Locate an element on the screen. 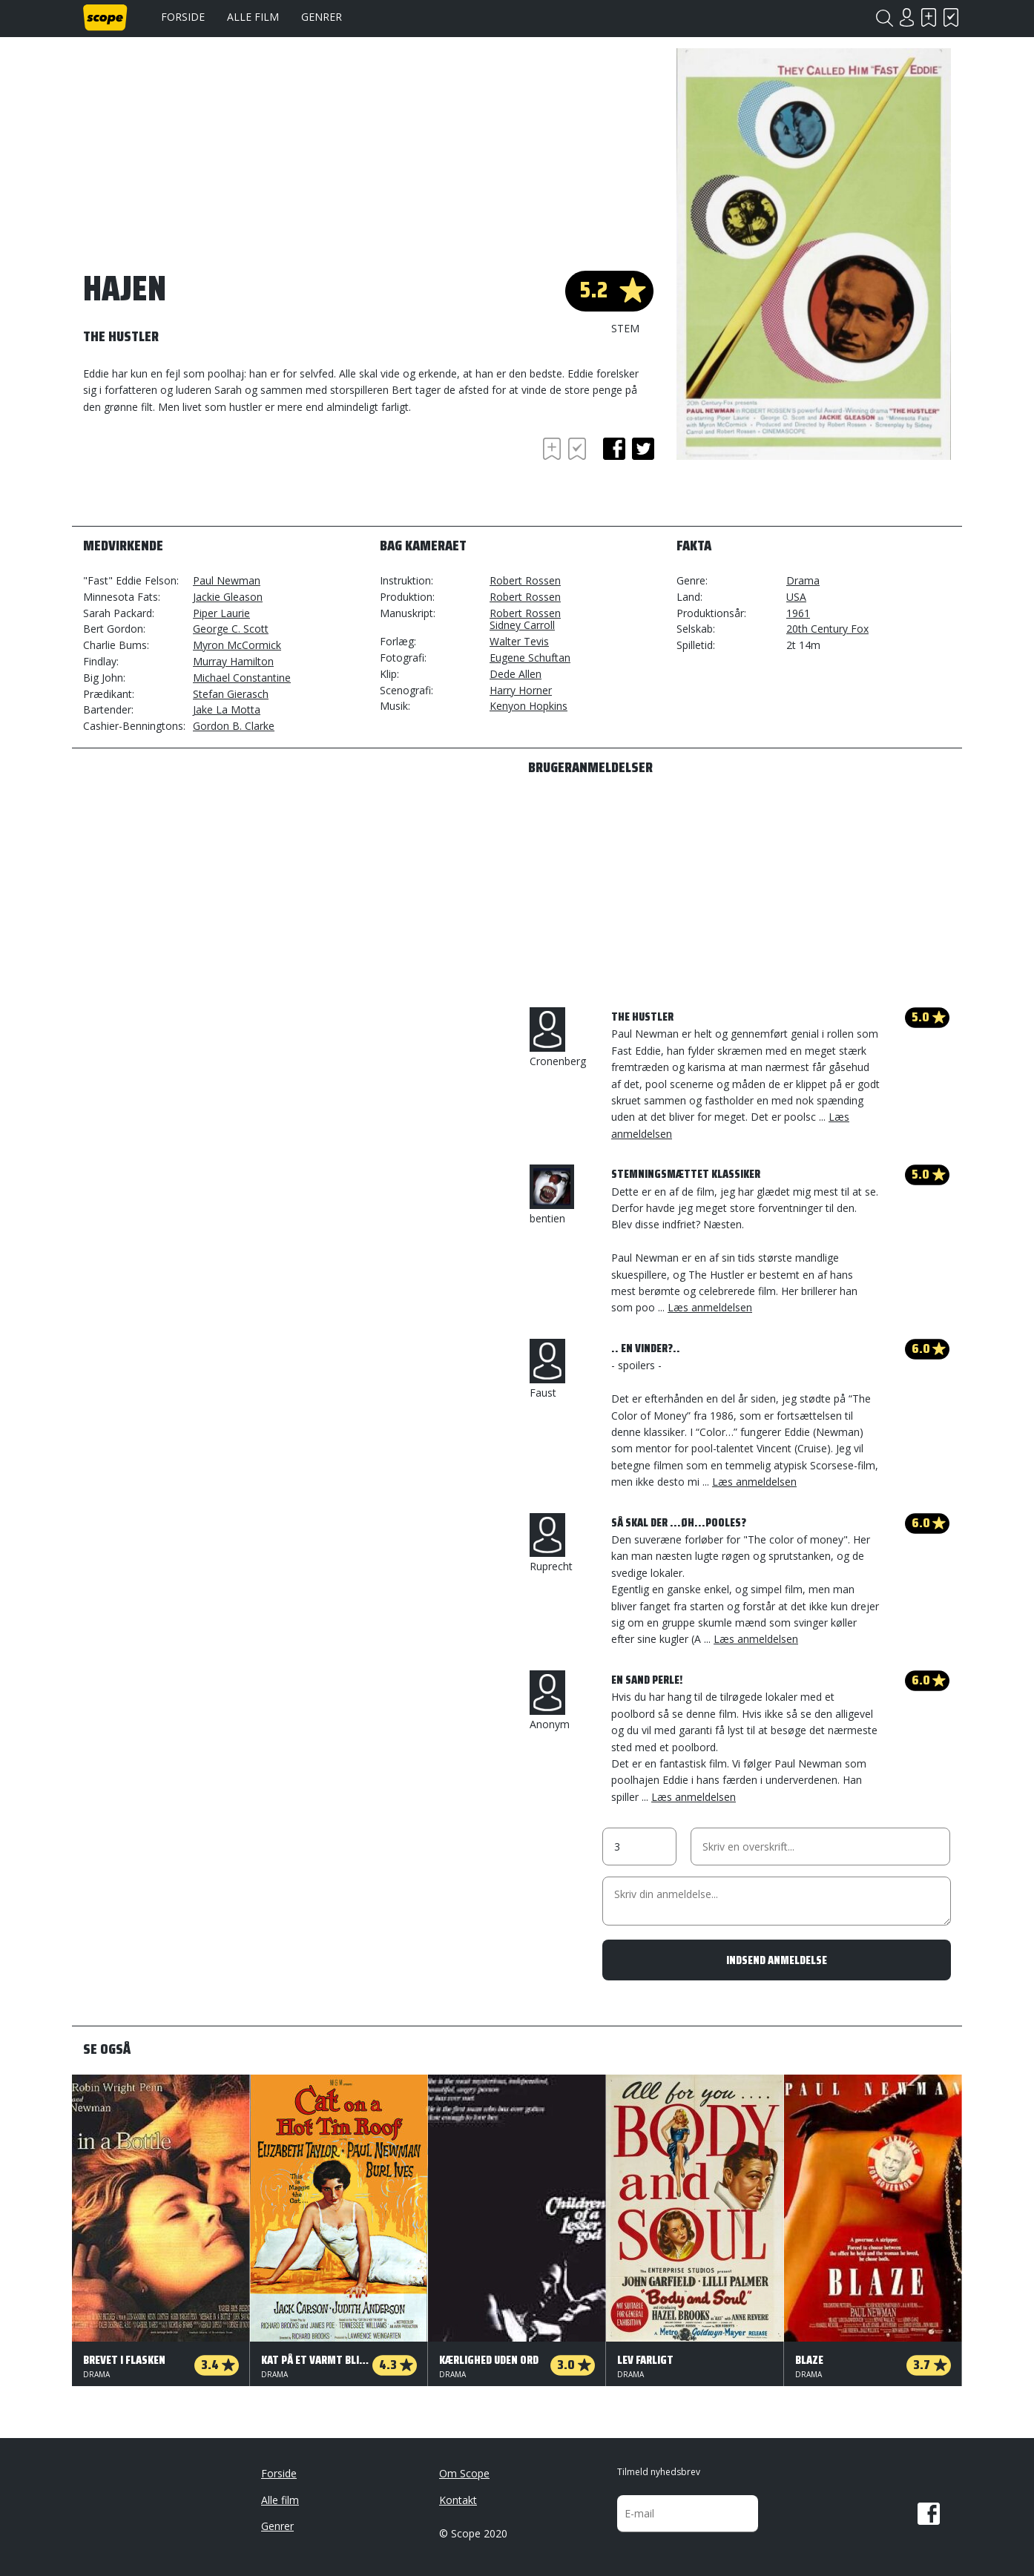  facebook is located at coordinates (614, 449).